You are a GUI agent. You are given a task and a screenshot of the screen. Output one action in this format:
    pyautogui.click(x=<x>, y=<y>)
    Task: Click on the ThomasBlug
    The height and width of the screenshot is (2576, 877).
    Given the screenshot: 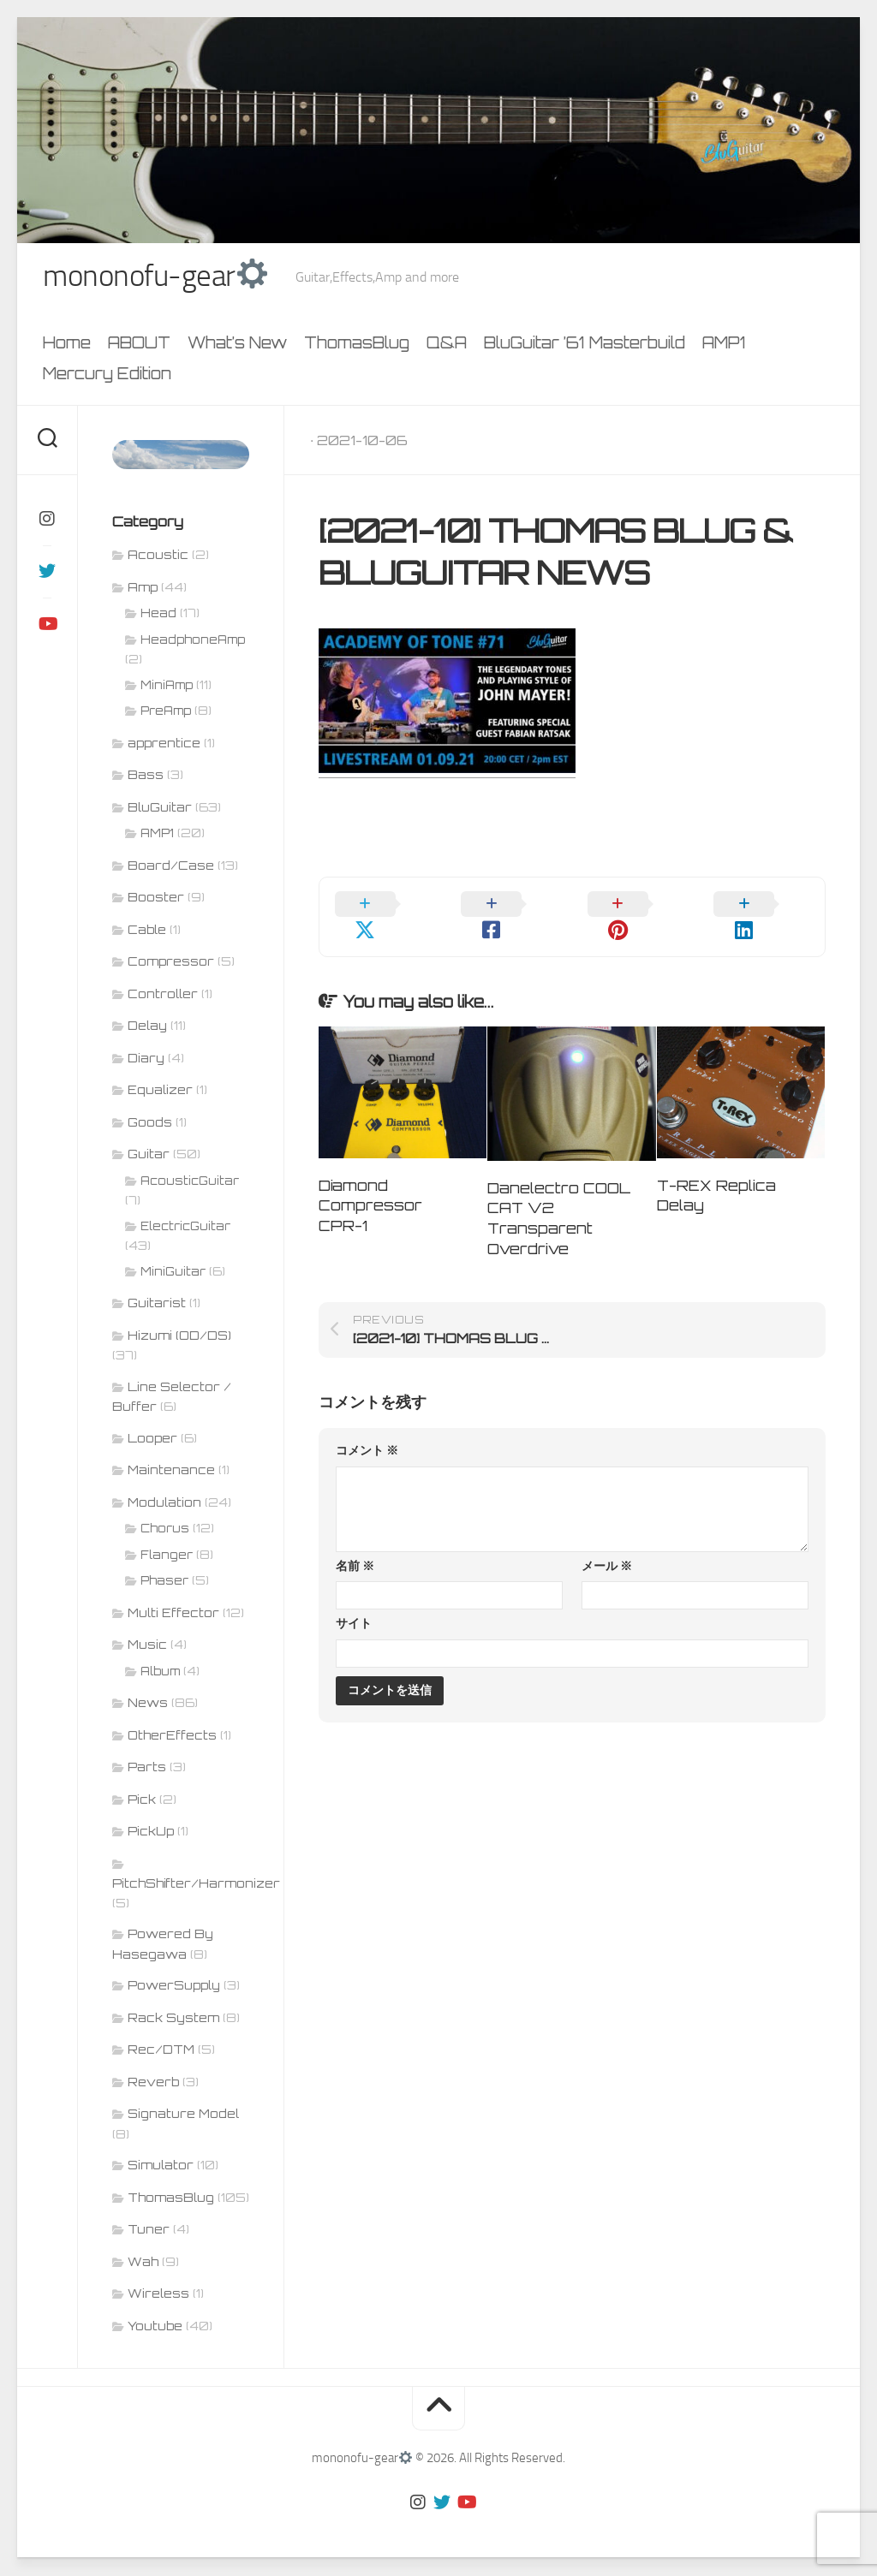 What is the action you would take?
    pyautogui.click(x=356, y=345)
    